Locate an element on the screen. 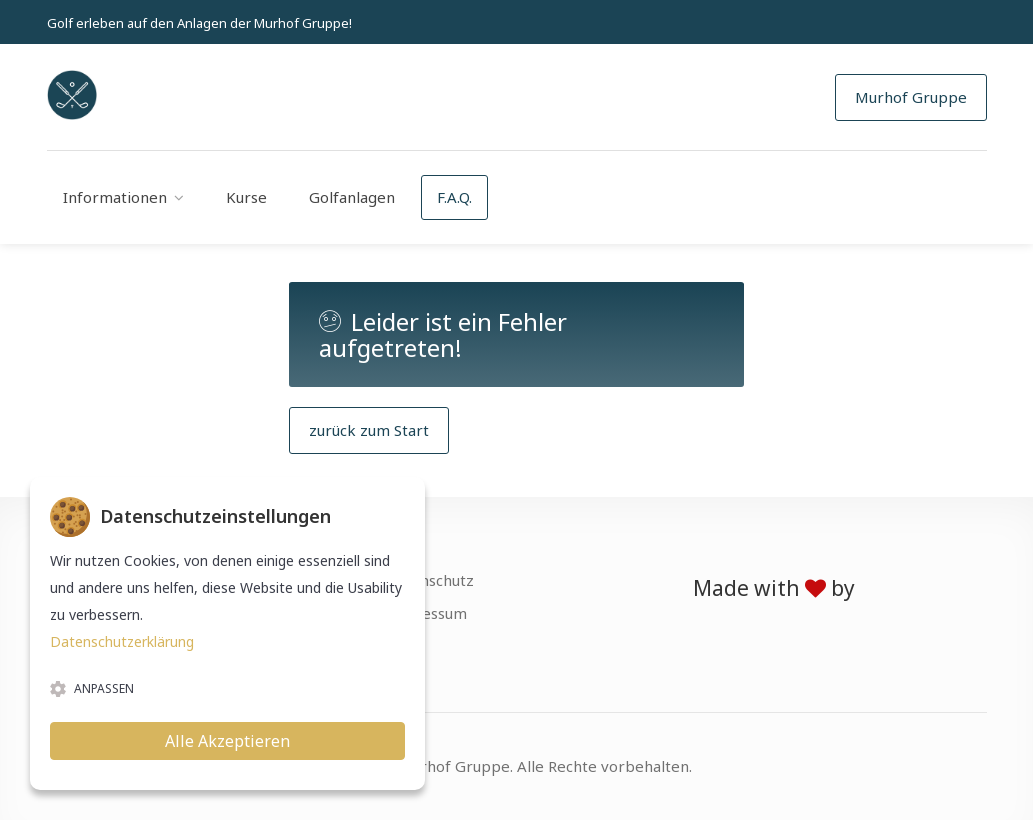  Informationen is located at coordinates (115, 197).